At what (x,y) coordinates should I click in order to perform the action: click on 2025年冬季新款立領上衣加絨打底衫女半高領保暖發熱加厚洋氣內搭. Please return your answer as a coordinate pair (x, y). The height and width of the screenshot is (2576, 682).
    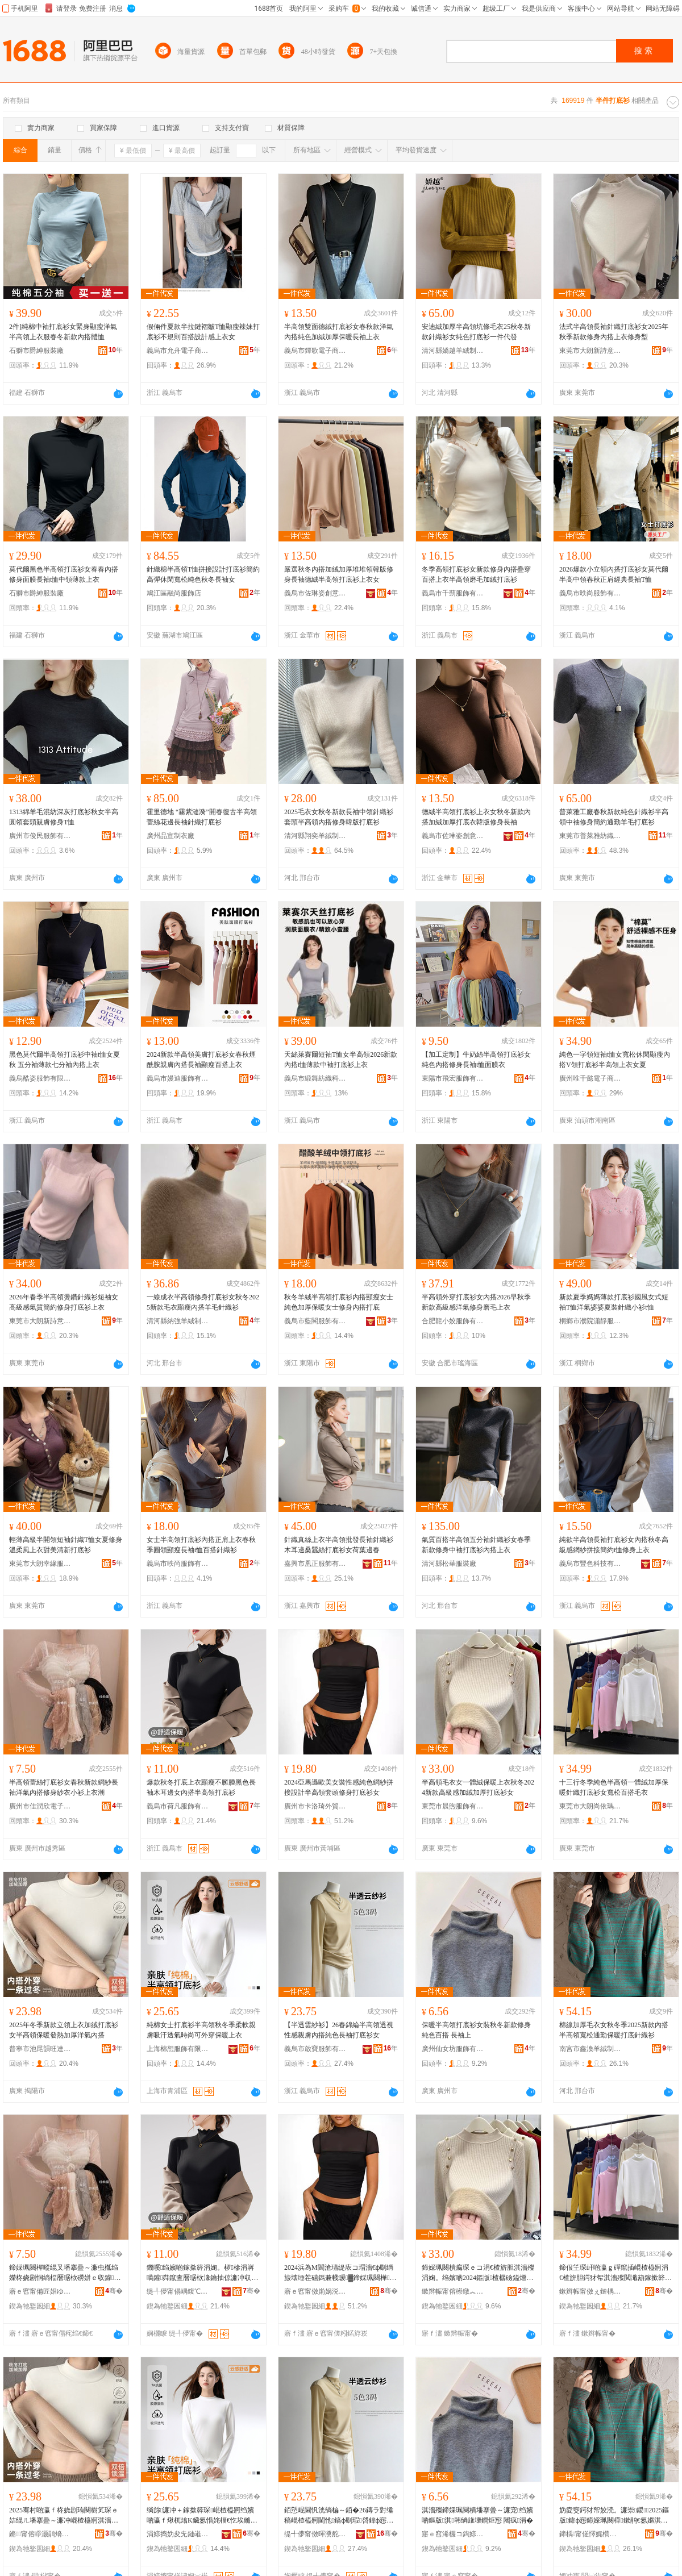
    Looking at the image, I should click on (63, 2030).